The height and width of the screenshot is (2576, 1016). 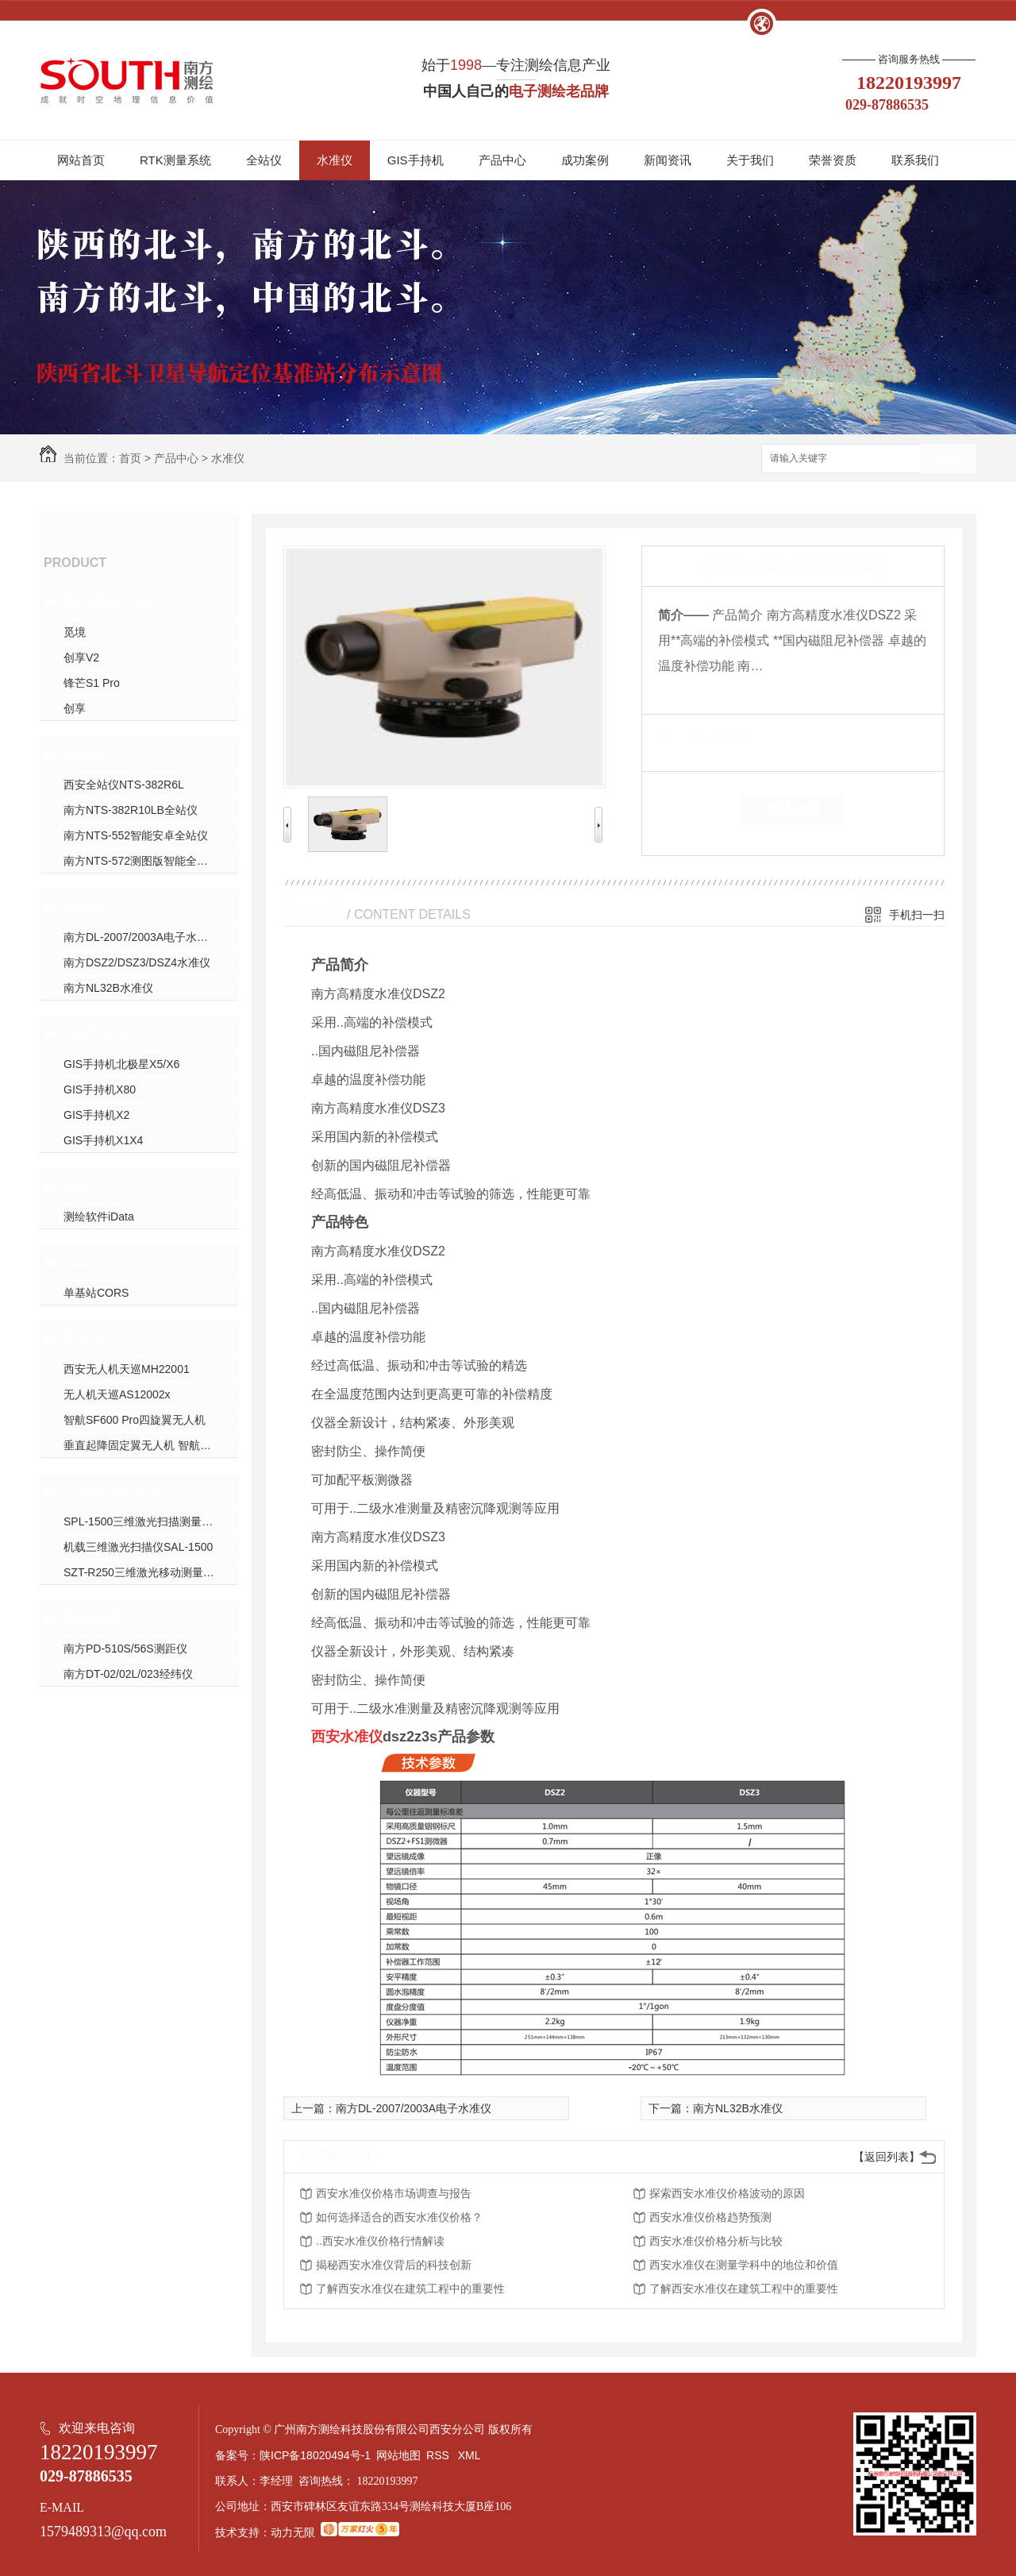 I want to click on 锋芒S1 Pro, so click(x=92, y=683).